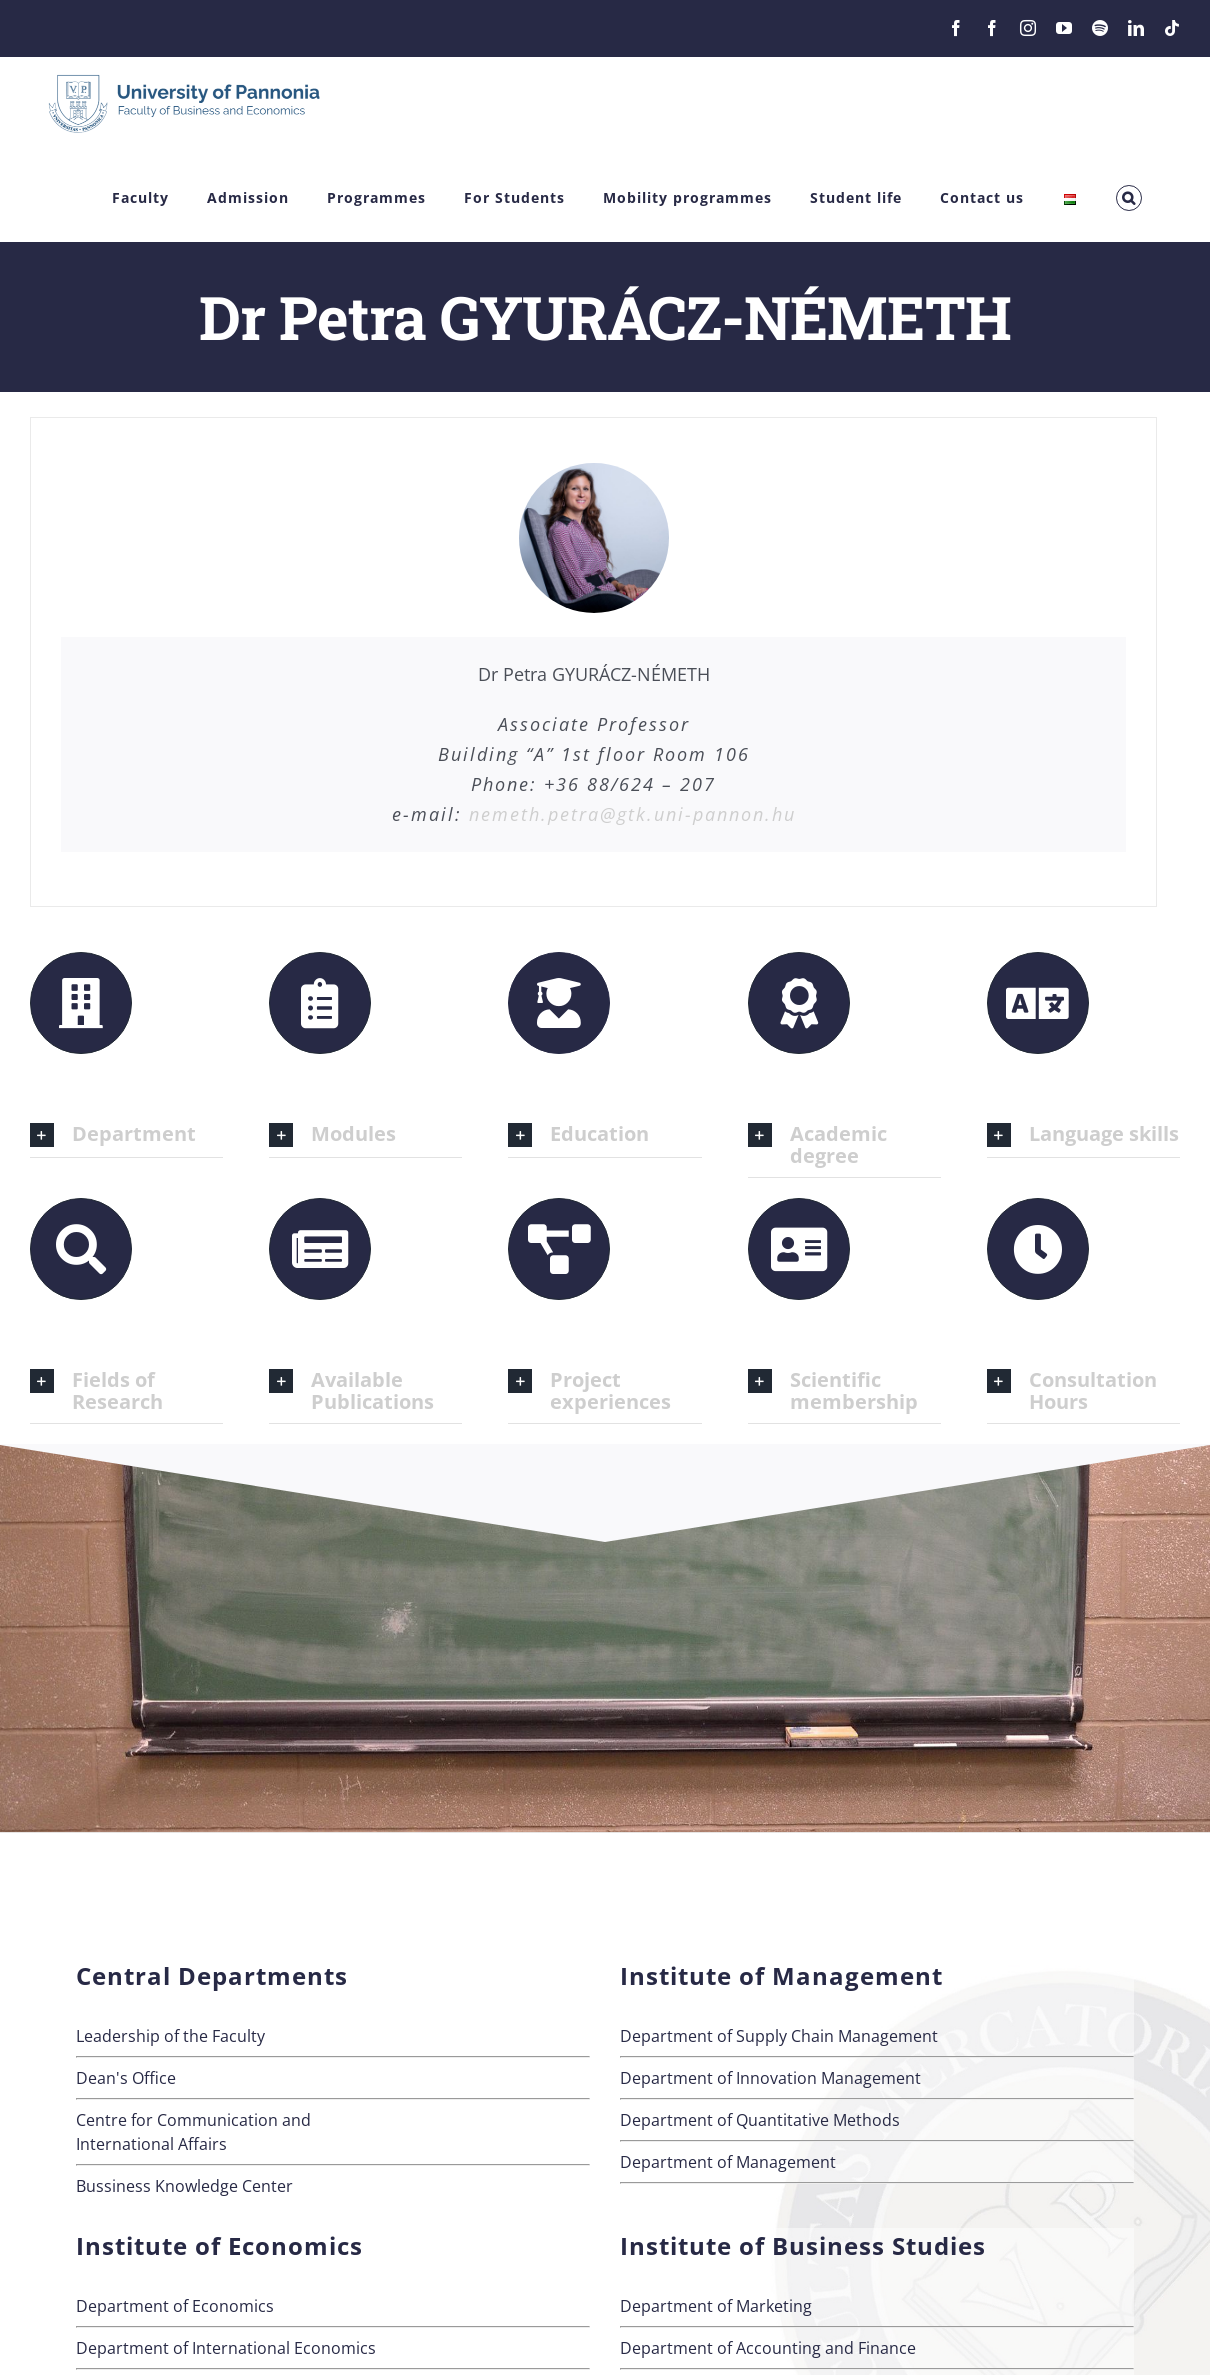 Image resolution: width=1210 pixels, height=2375 pixels. What do you see at coordinates (126, 2078) in the screenshot?
I see `Dean's Office` at bounding box center [126, 2078].